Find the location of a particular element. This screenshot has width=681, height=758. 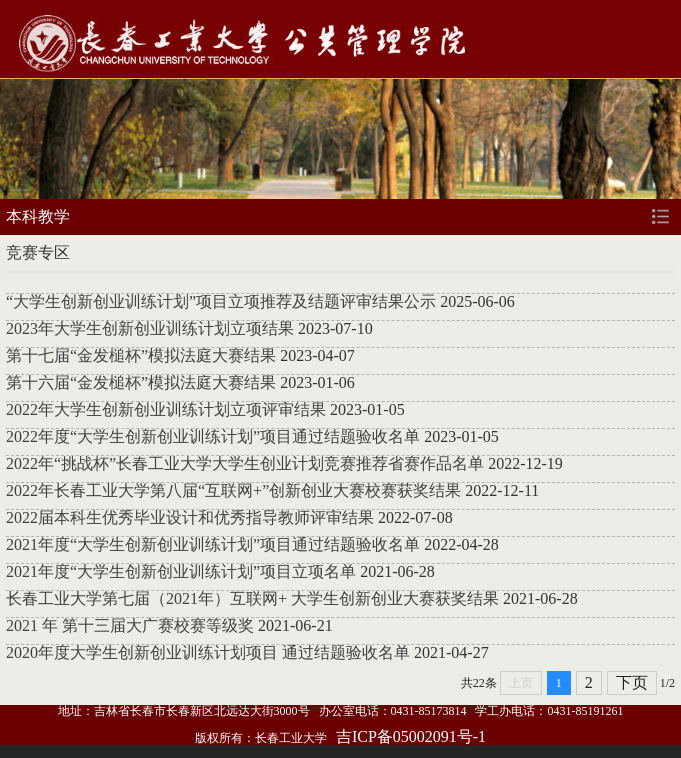

2021年度“大学生创新创业训练计划”项目立项名单 is located at coordinates (181, 571).